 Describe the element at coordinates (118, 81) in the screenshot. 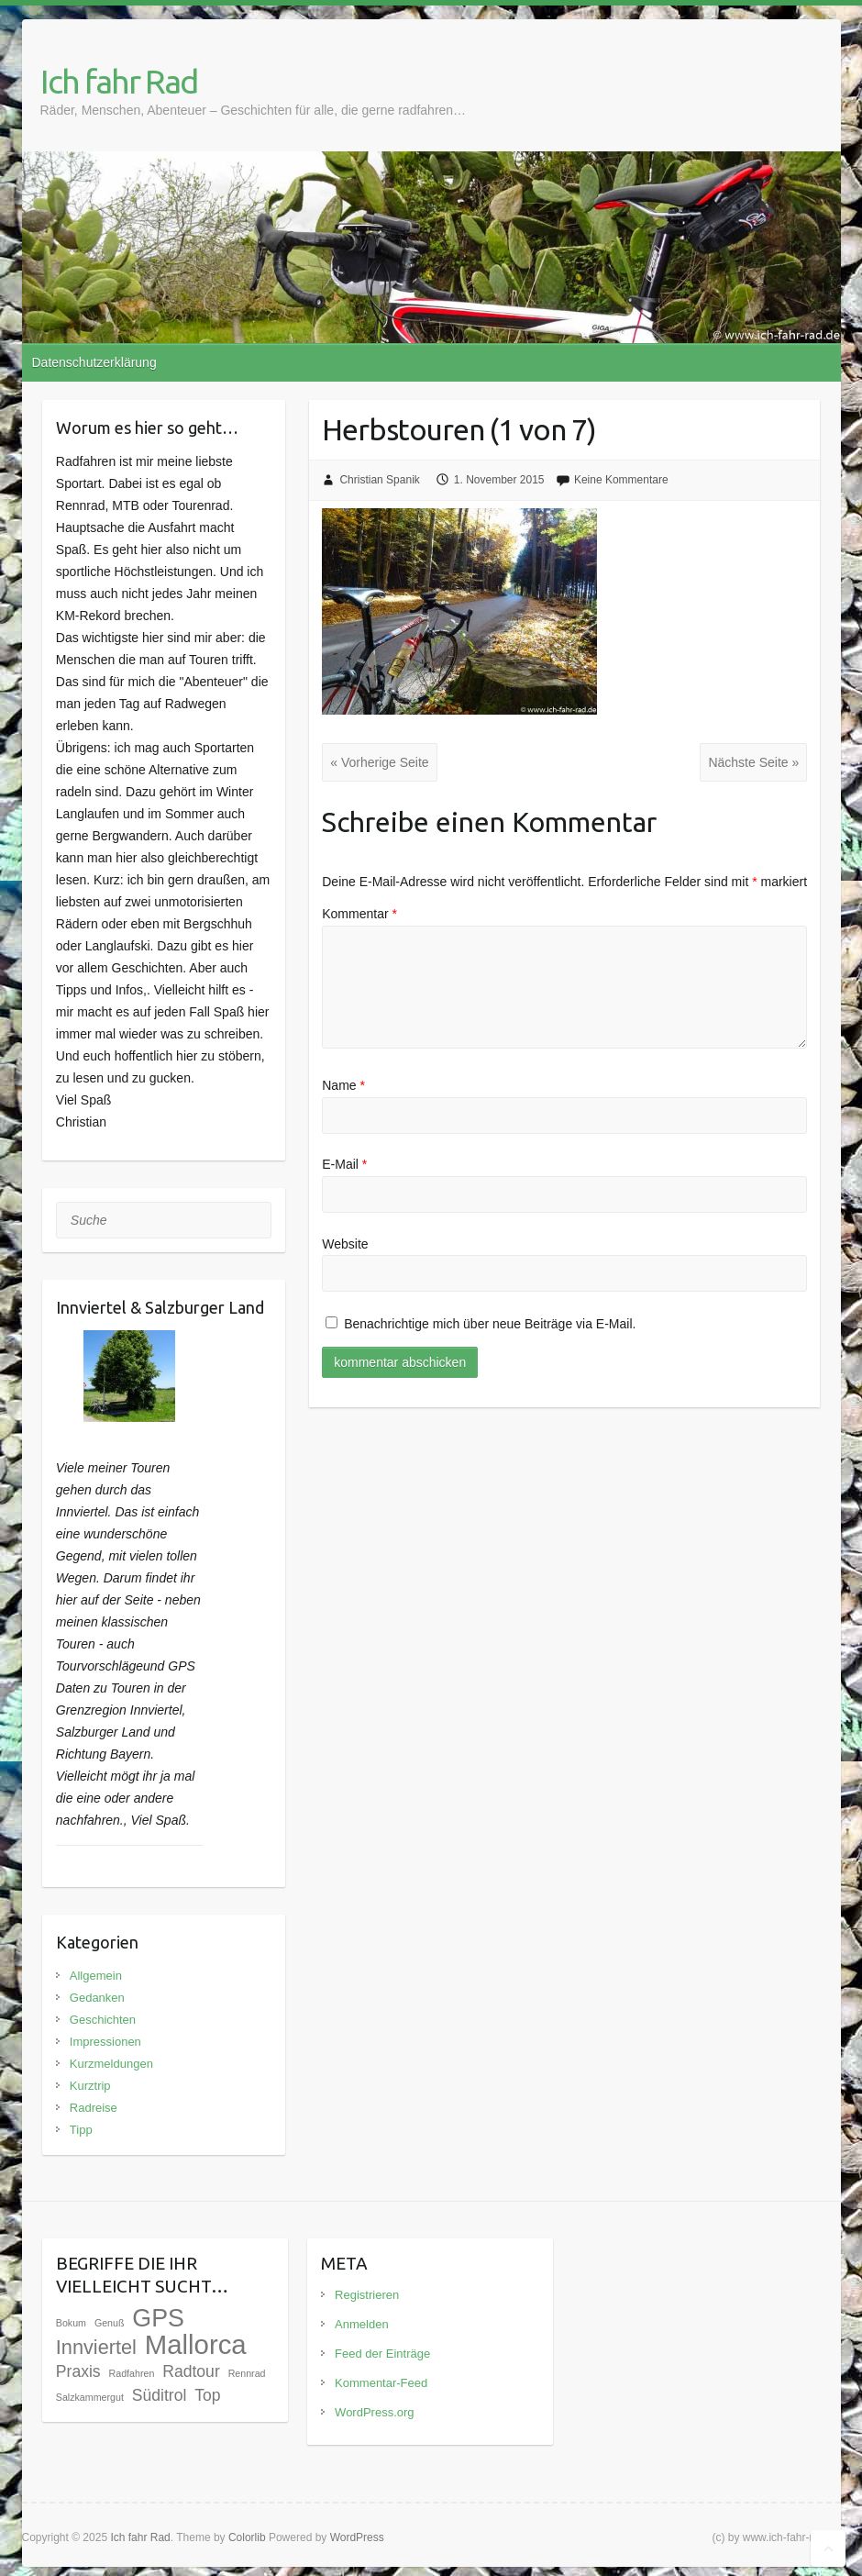

I see `Ich fahr Rad` at that location.